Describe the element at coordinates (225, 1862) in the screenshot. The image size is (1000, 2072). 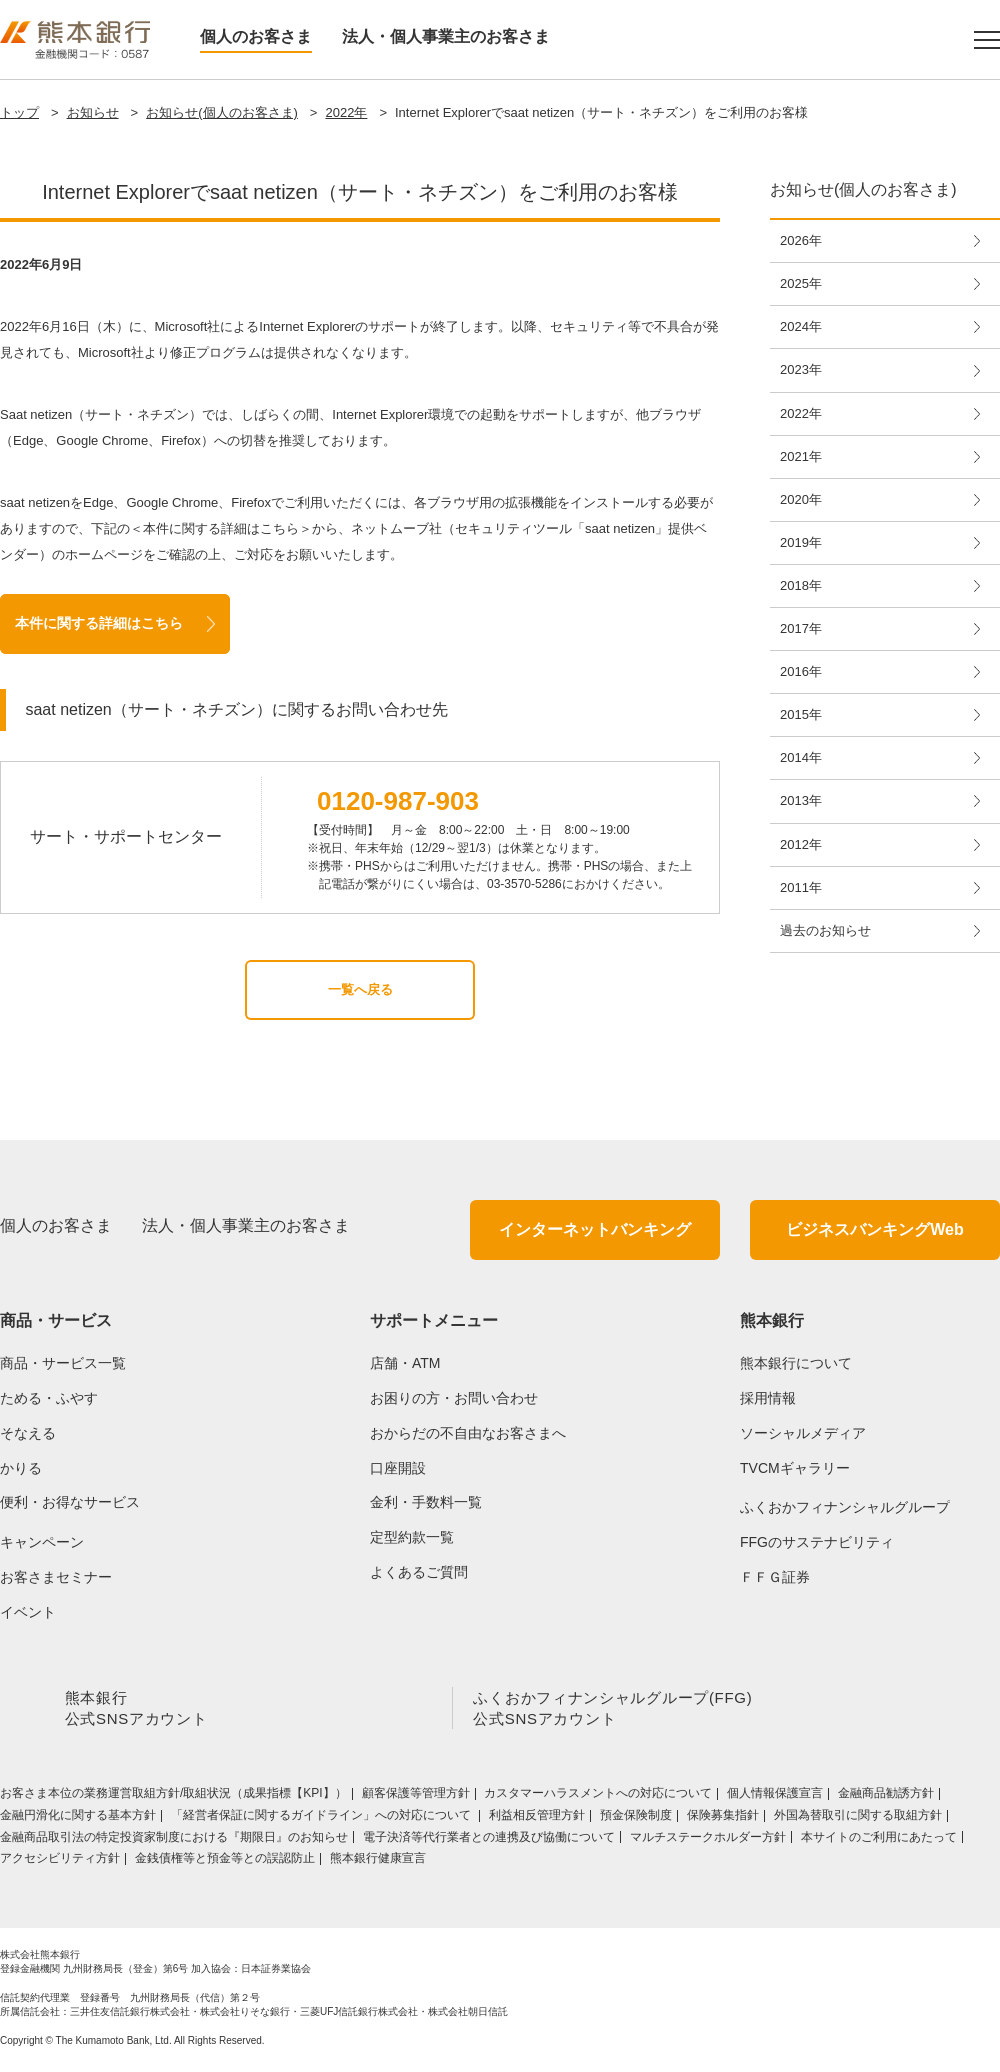
I see `金銭債権等と預金等との誤認防止` at that location.